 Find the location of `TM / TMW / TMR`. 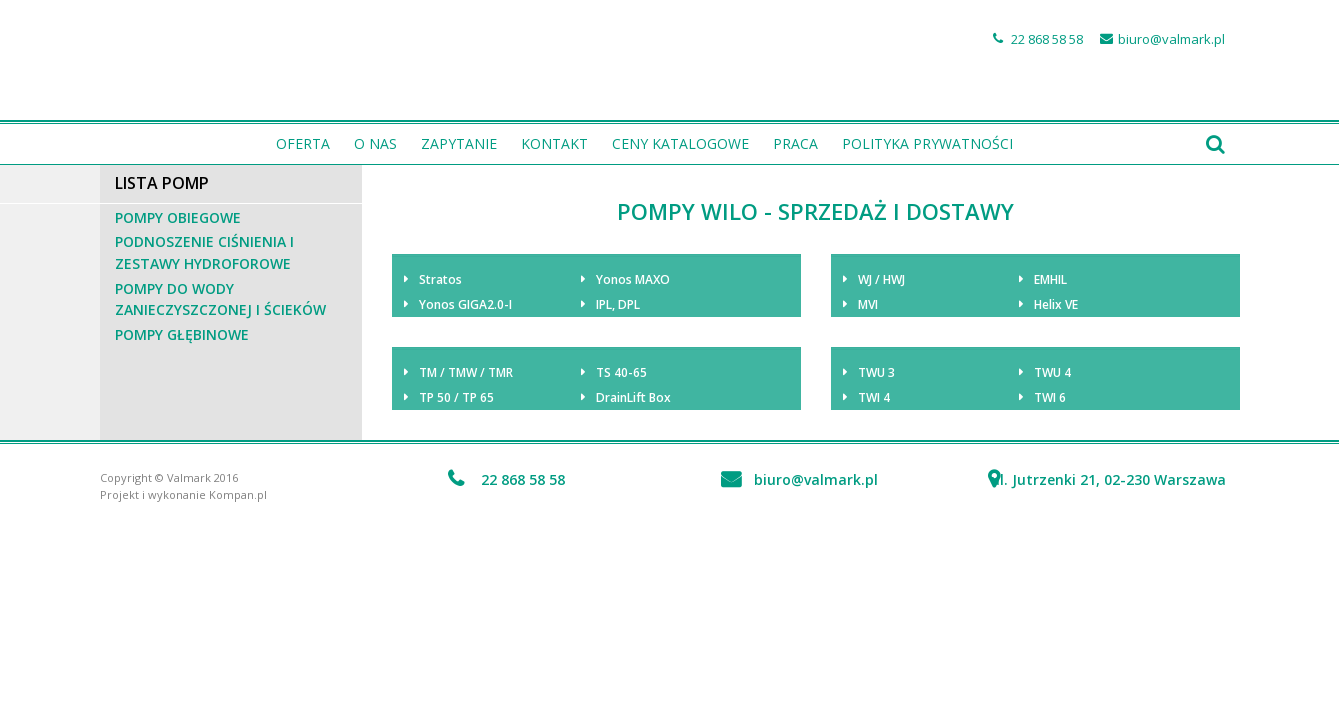

TM / TMW / TMR is located at coordinates (466, 372).